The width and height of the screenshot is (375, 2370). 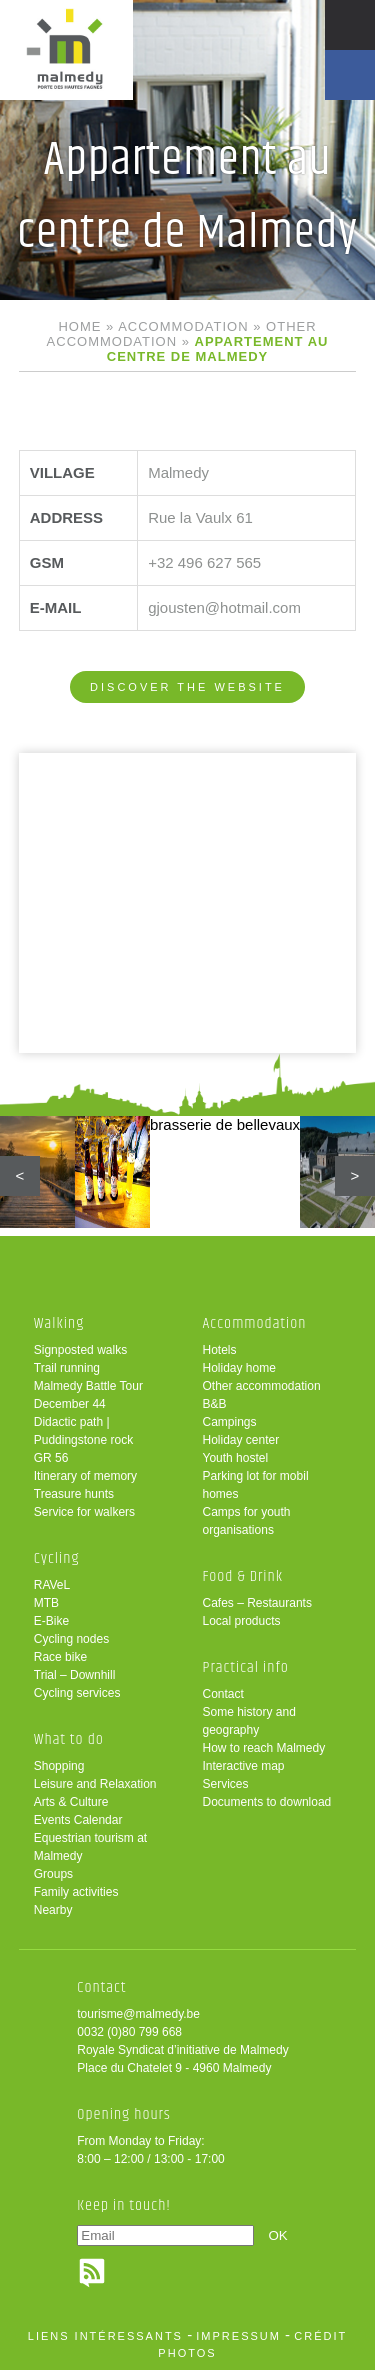 I want to click on B&B, so click(x=215, y=1404).